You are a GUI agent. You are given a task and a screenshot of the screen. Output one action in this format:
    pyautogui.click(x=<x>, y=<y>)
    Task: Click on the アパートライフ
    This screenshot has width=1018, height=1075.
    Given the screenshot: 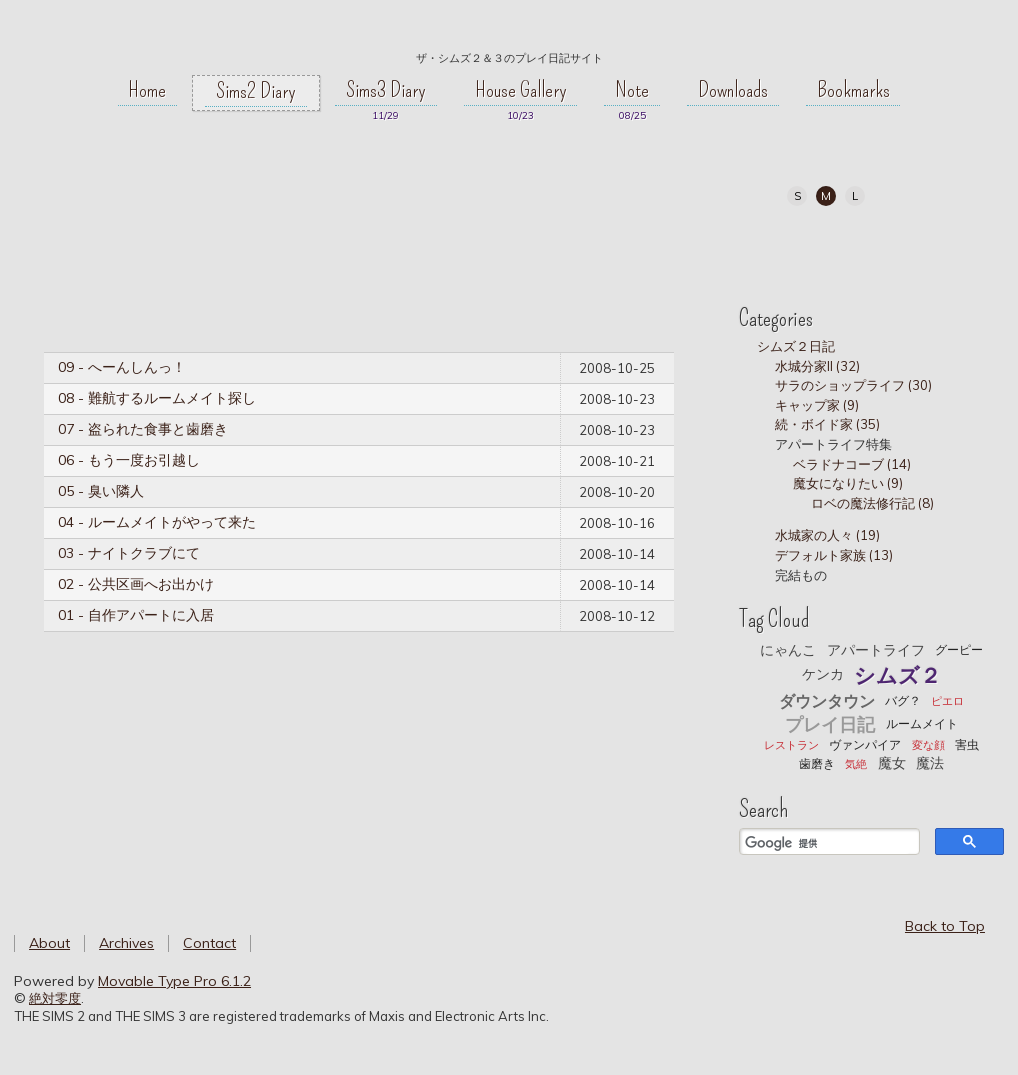 What is the action you would take?
    pyautogui.click(x=876, y=650)
    